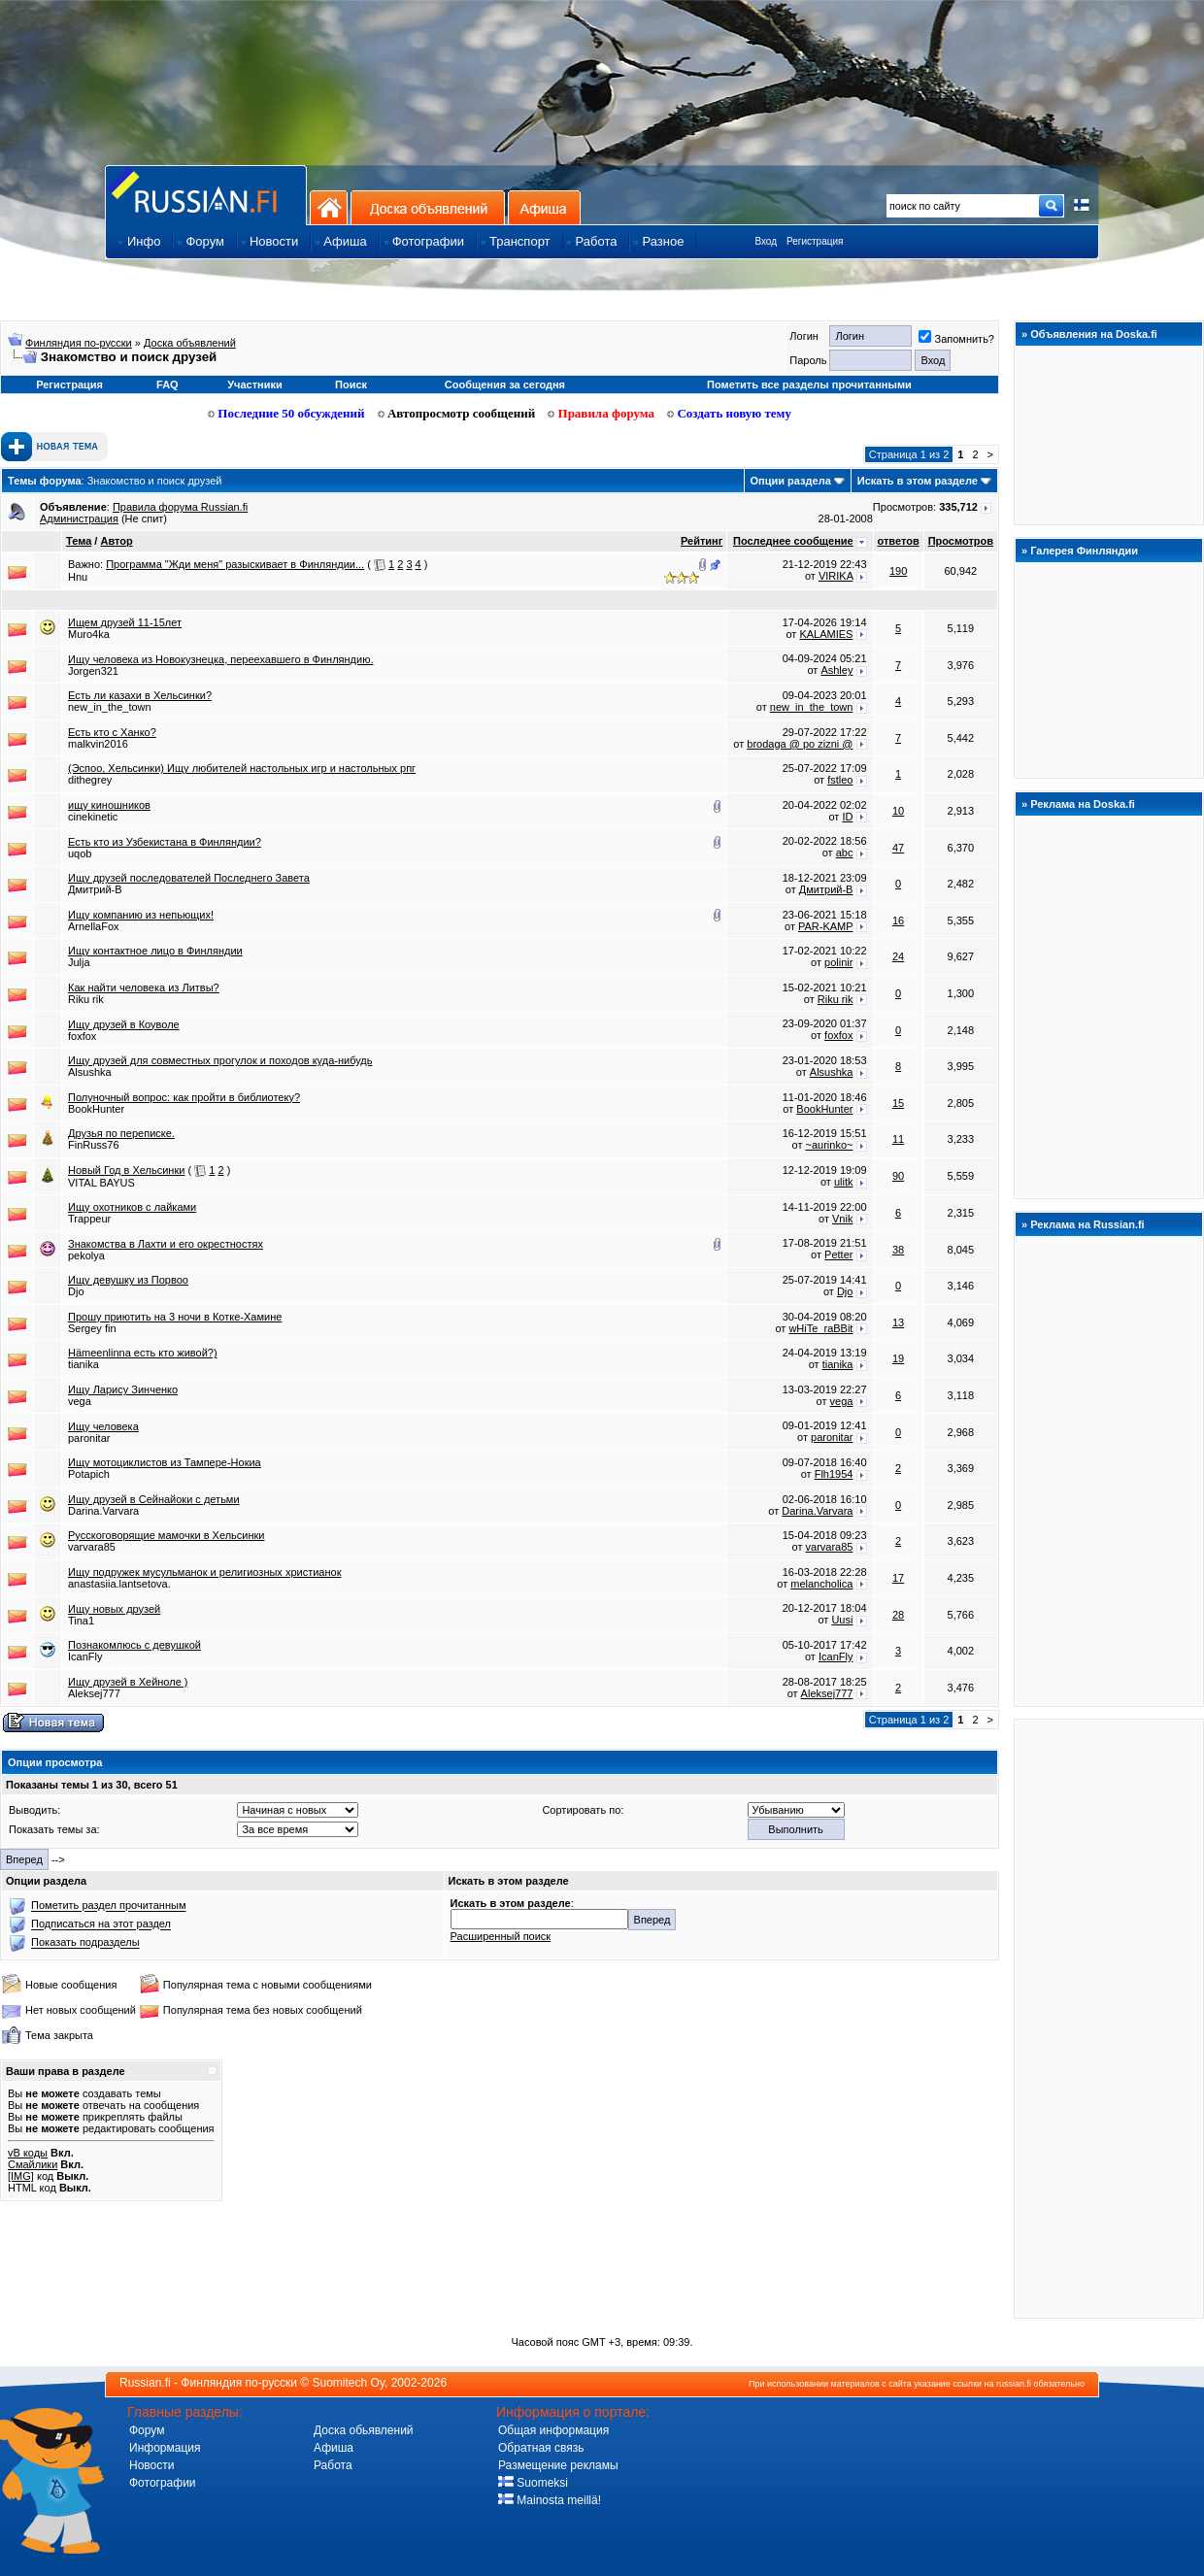 Image resolution: width=1204 pixels, height=2576 pixels. I want to click on varvara85, so click(92, 1547).